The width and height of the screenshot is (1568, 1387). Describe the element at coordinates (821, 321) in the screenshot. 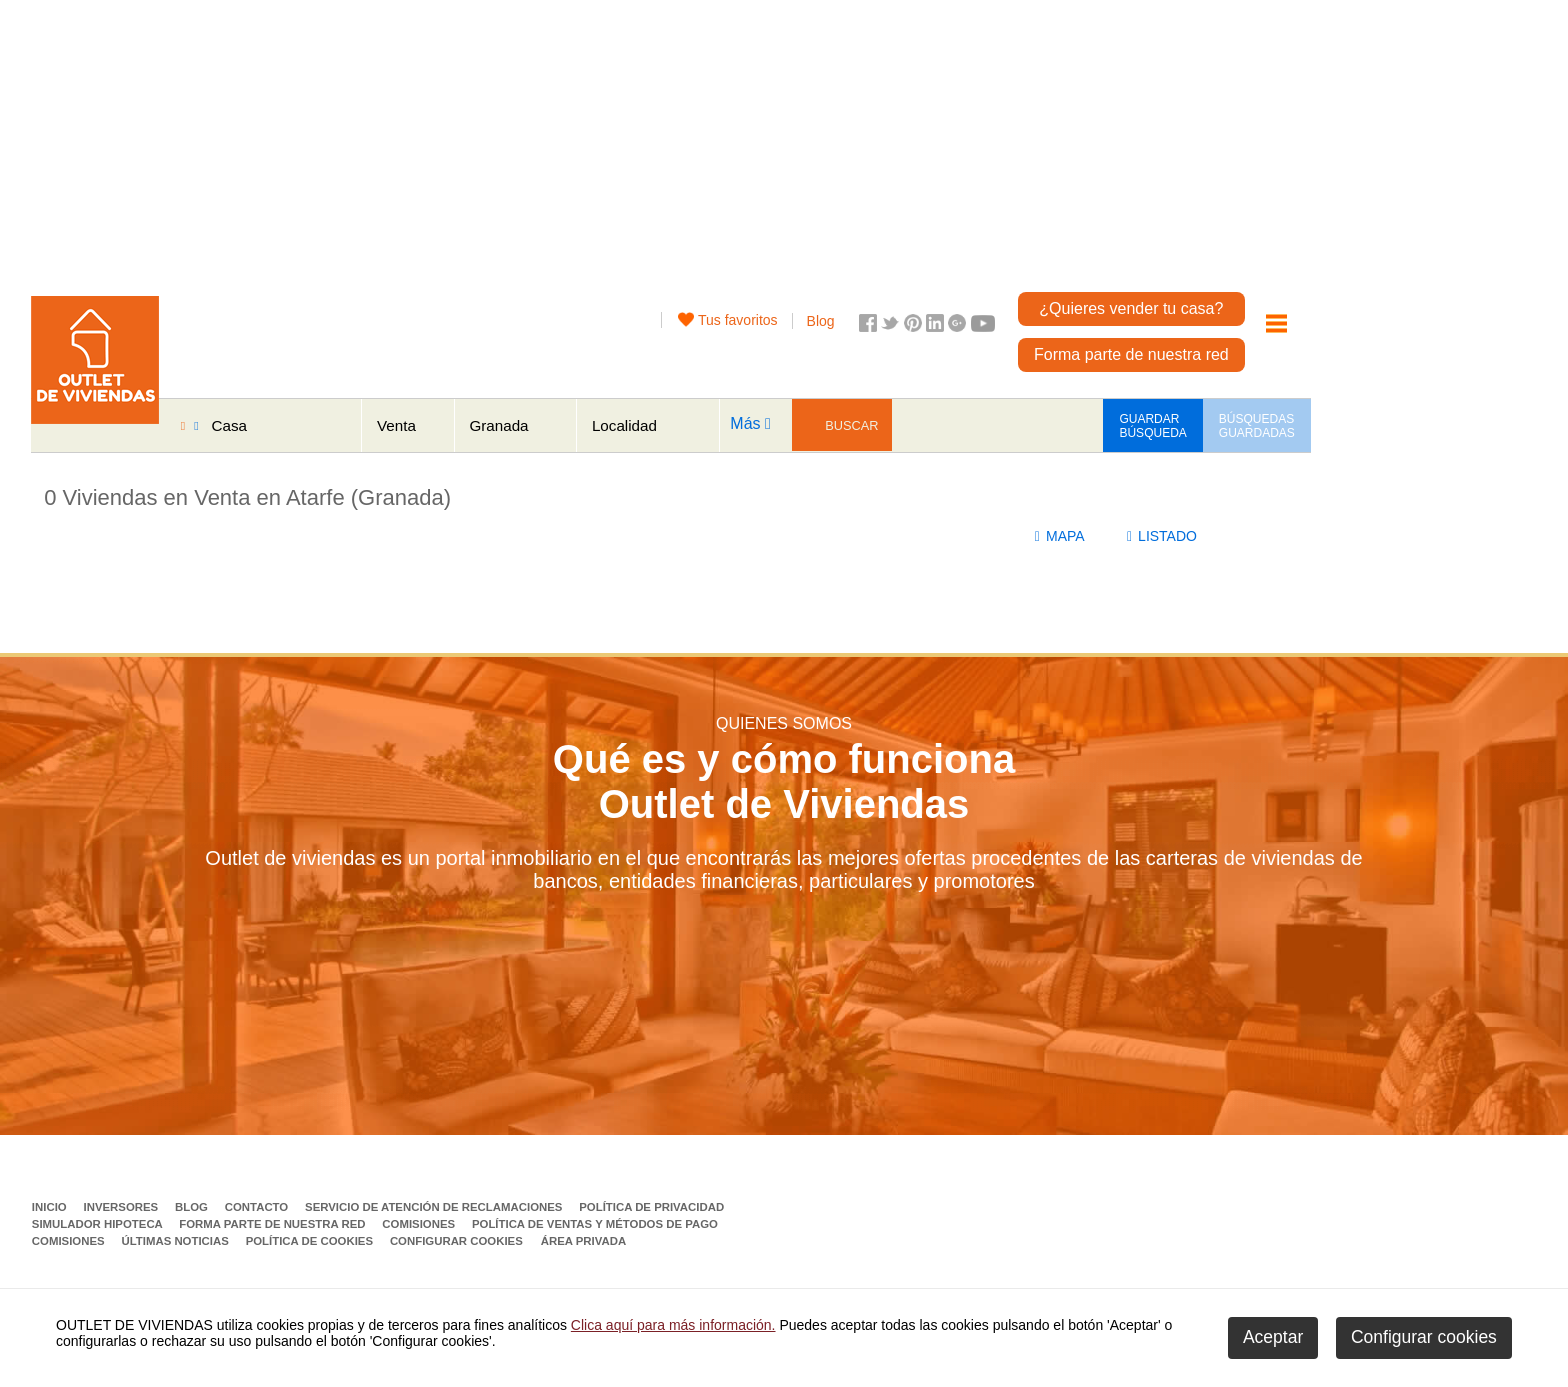

I see `Blog` at that location.